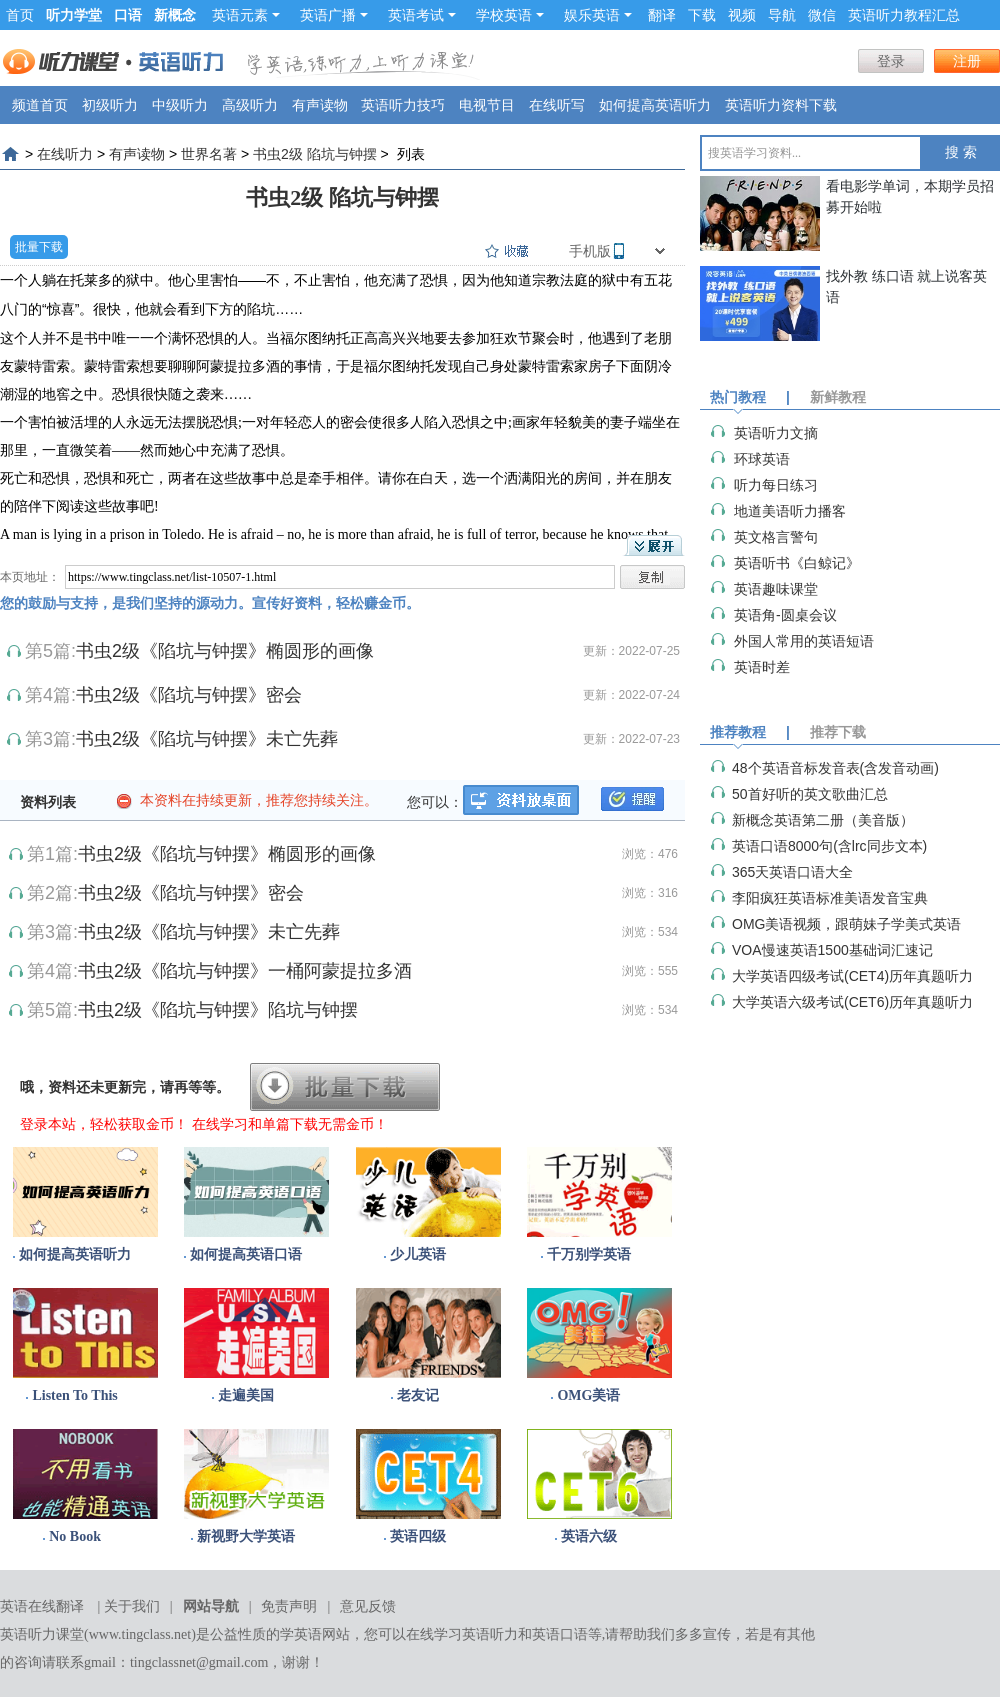  Describe the element at coordinates (823, 820) in the screenshot. I see `新概念英语第二册（美音版）` at that location.